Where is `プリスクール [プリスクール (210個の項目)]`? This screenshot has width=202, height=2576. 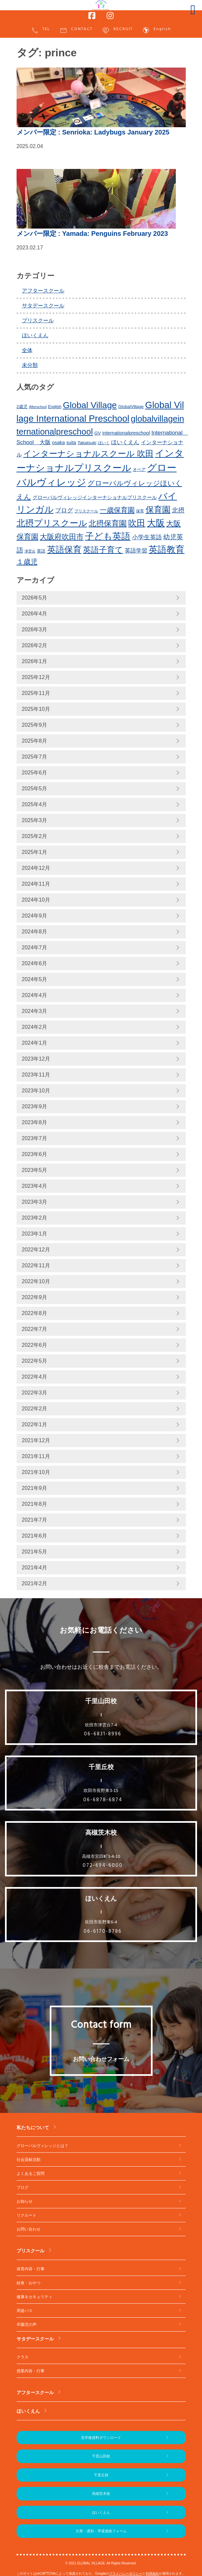
プリスクール [プリスクール (210個の項目)] is located at coordinates (86, 511).